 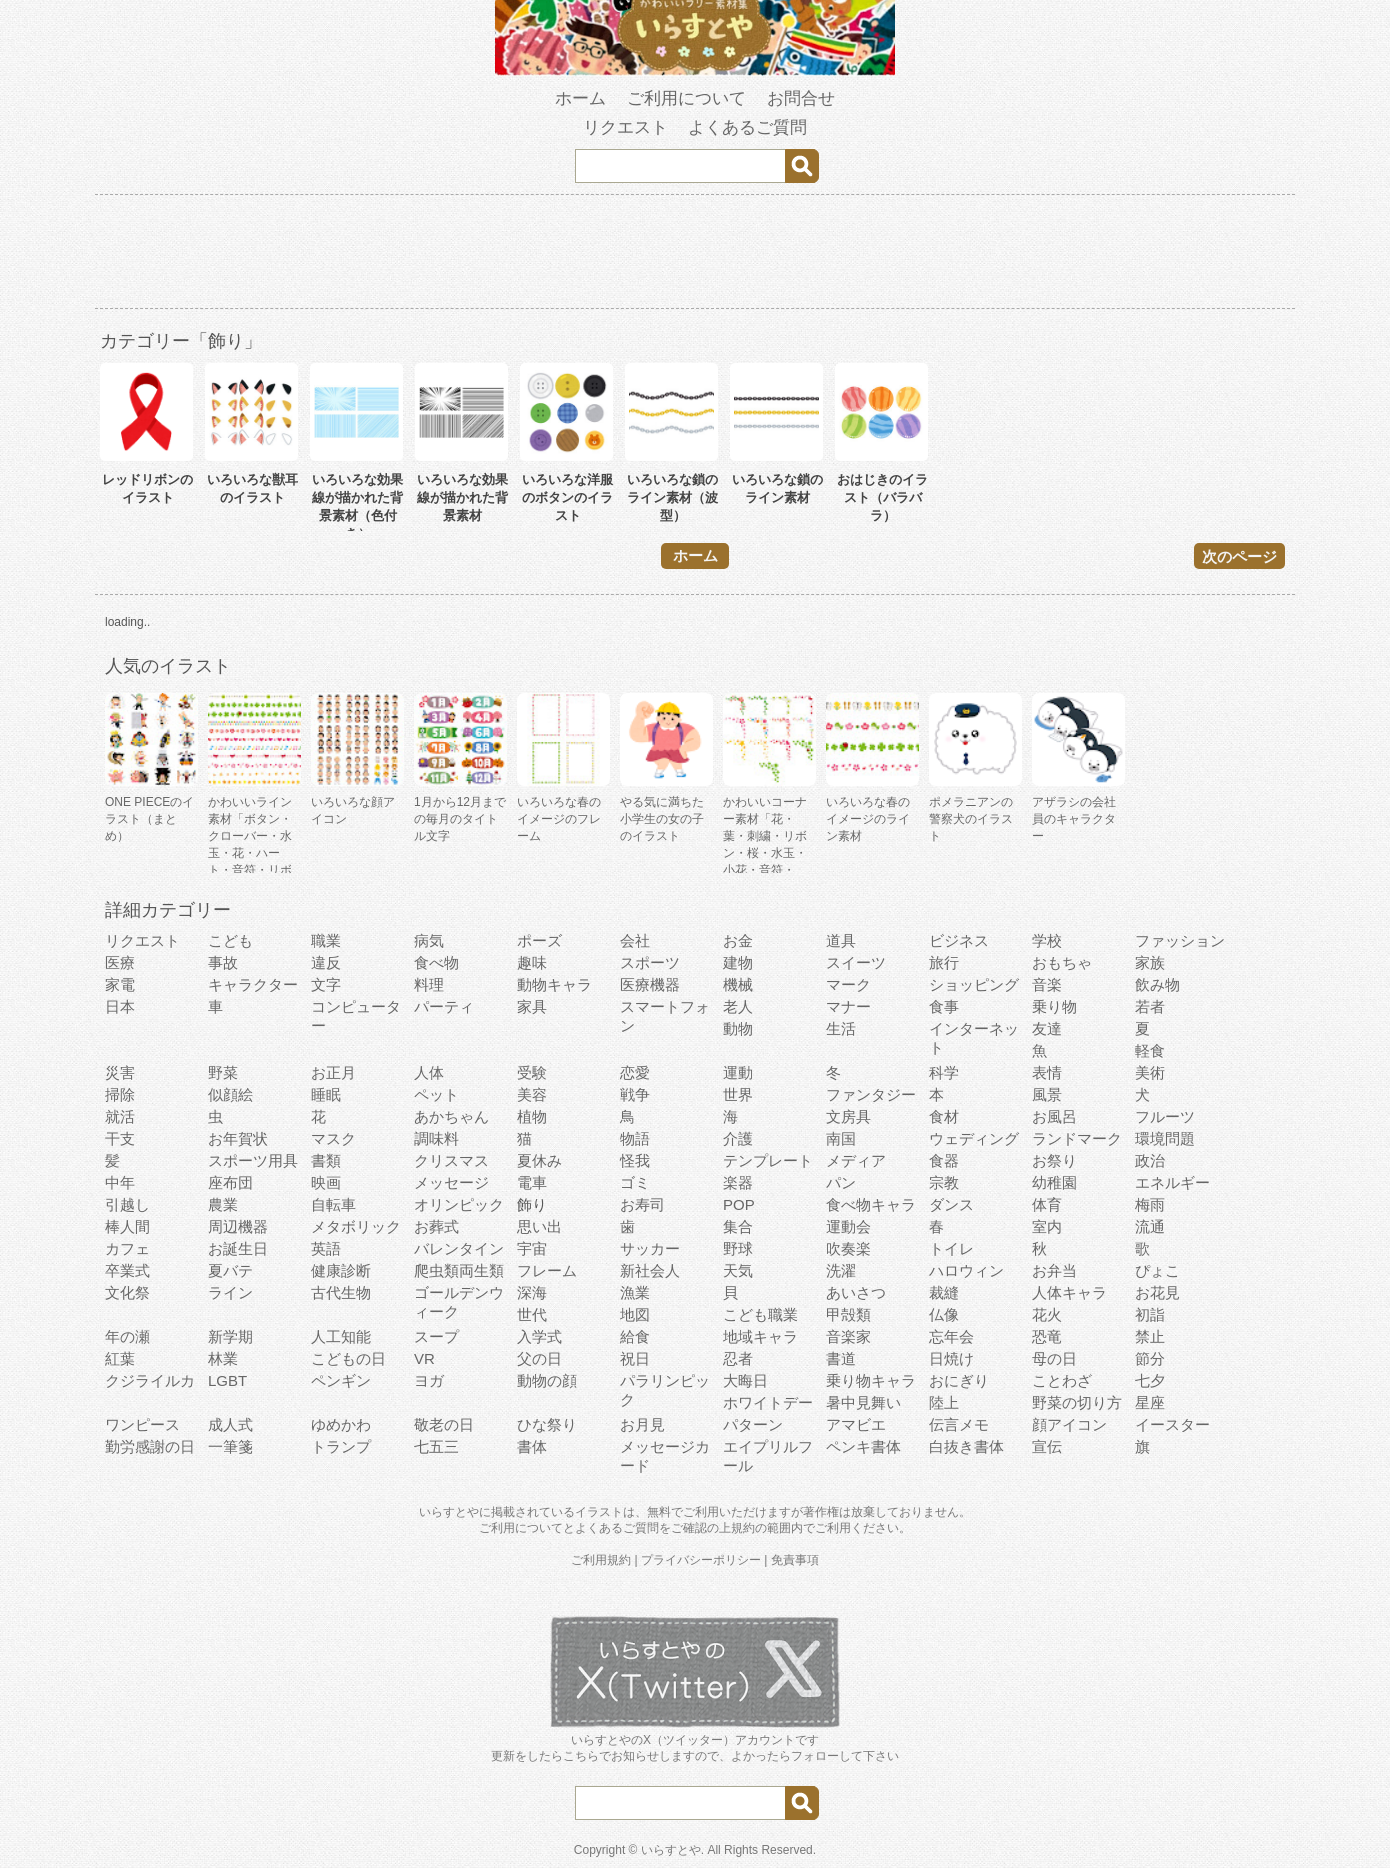 What do you see at coordinates (650, 1248) in the screenshot?
I see `サッカー` at bounding box center [650, 1248].